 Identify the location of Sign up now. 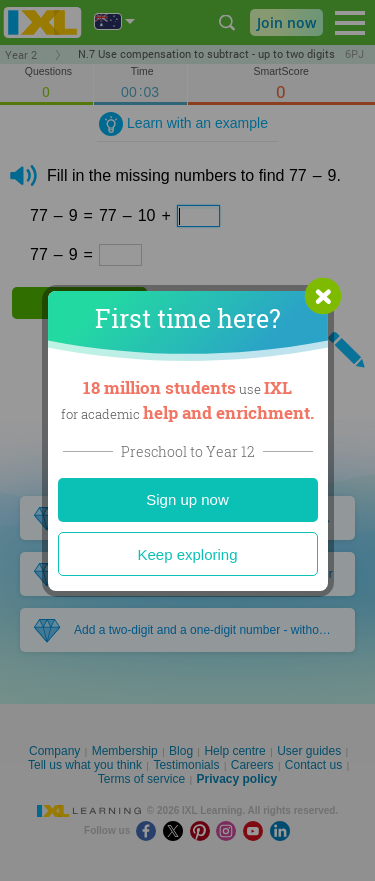
(187, 499).